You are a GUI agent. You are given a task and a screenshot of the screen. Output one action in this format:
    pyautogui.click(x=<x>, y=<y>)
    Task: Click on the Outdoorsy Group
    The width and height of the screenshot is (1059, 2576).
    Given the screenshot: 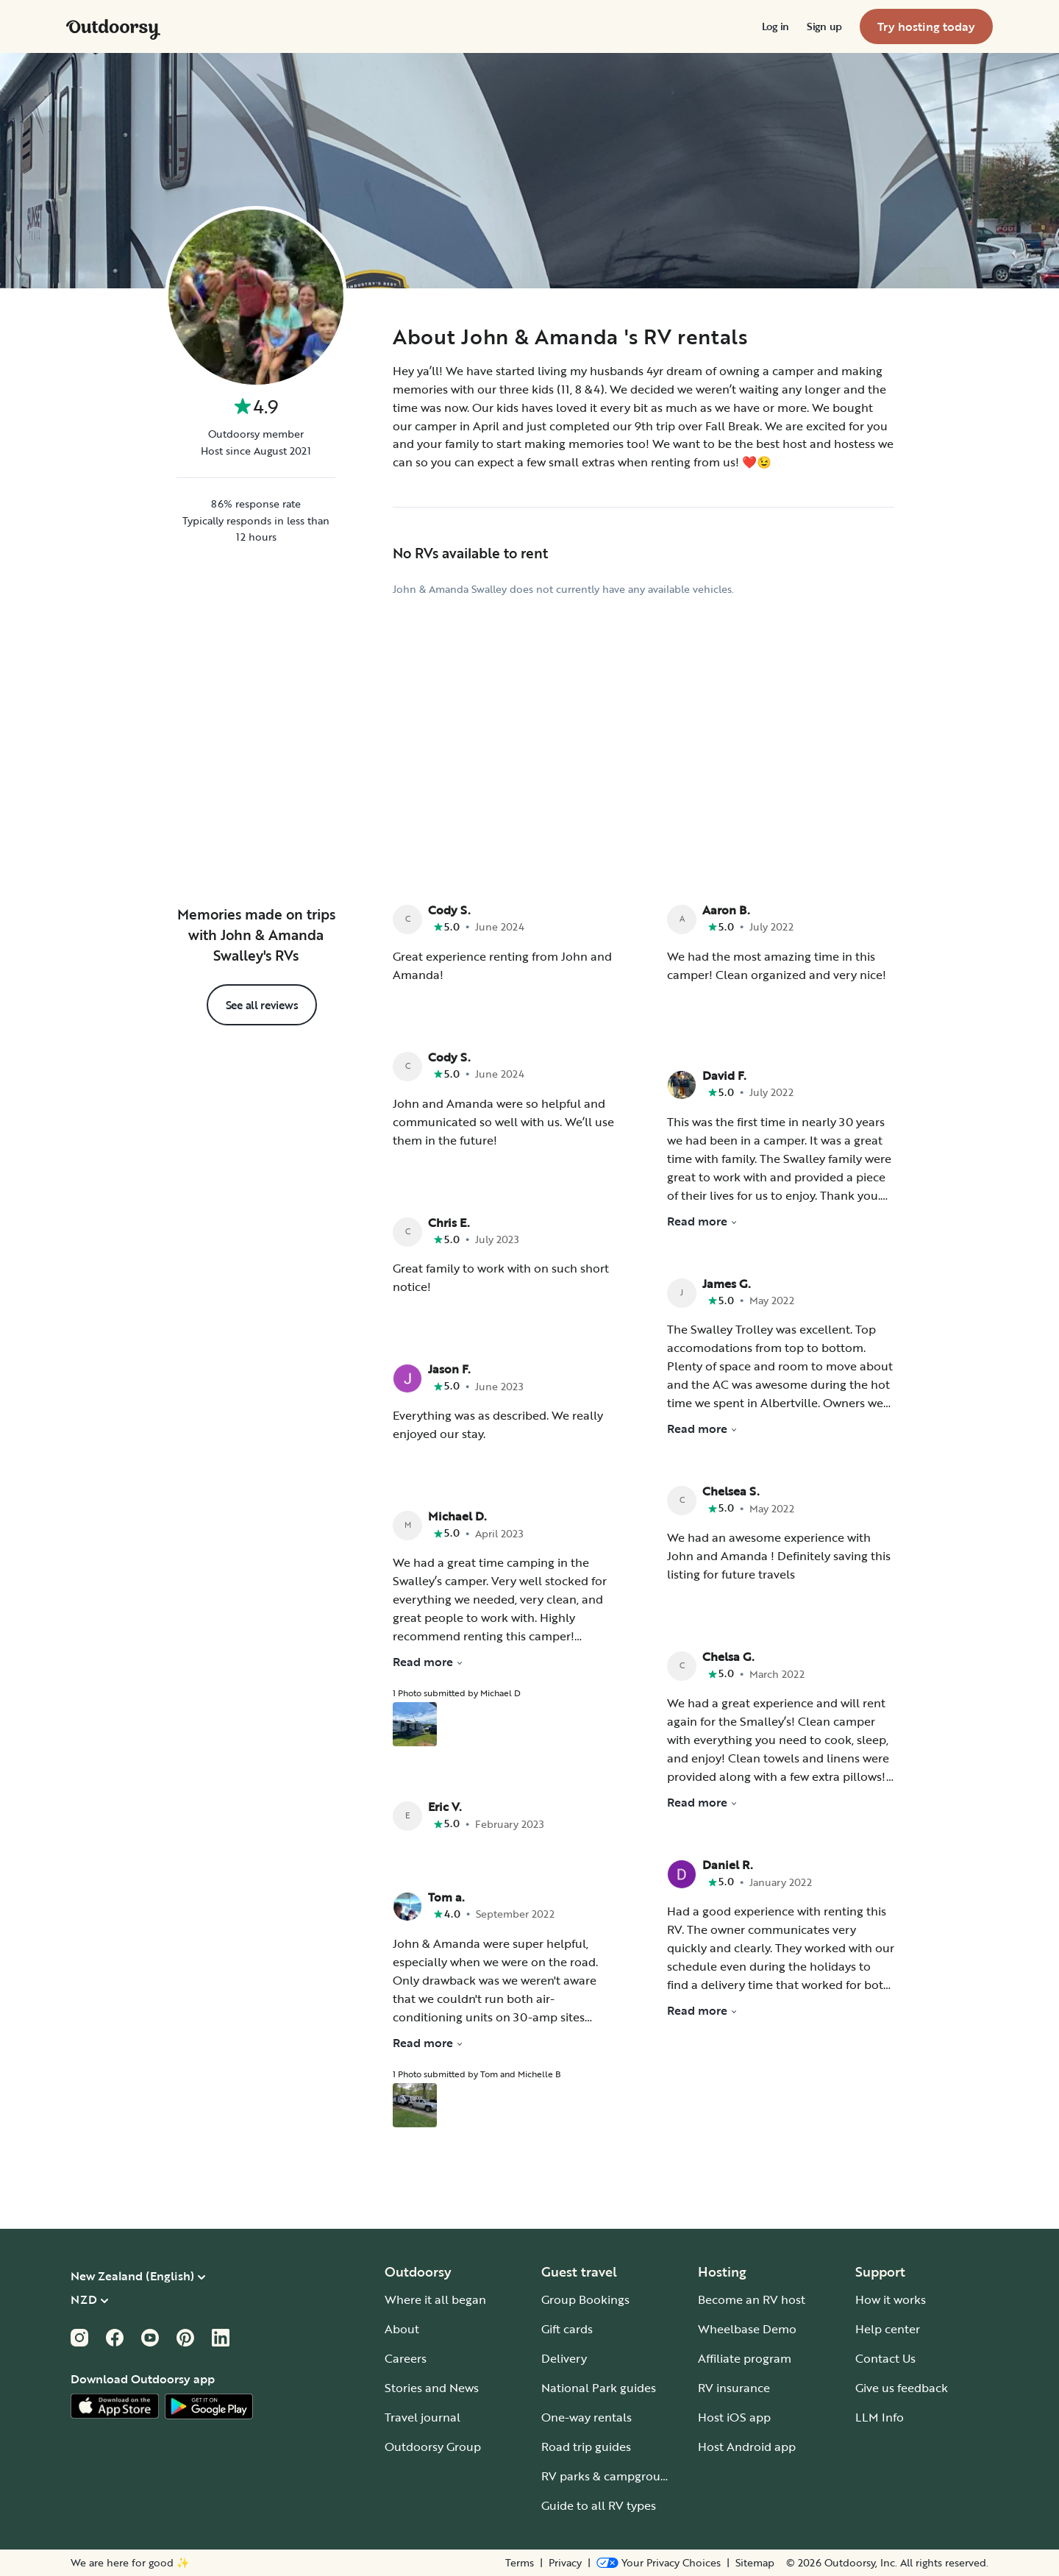 What is the action you would take?
    pyautogui.click(x=433, y=2446)
    